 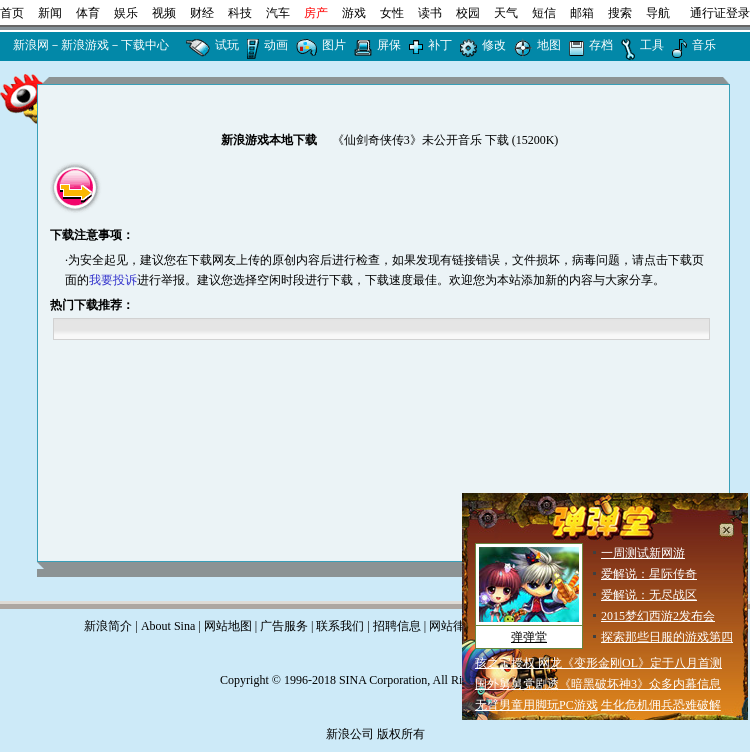 What do you see at coordinates (704, 45) in the screenshot?
I see `音乐` at bounding box center [704, 45].